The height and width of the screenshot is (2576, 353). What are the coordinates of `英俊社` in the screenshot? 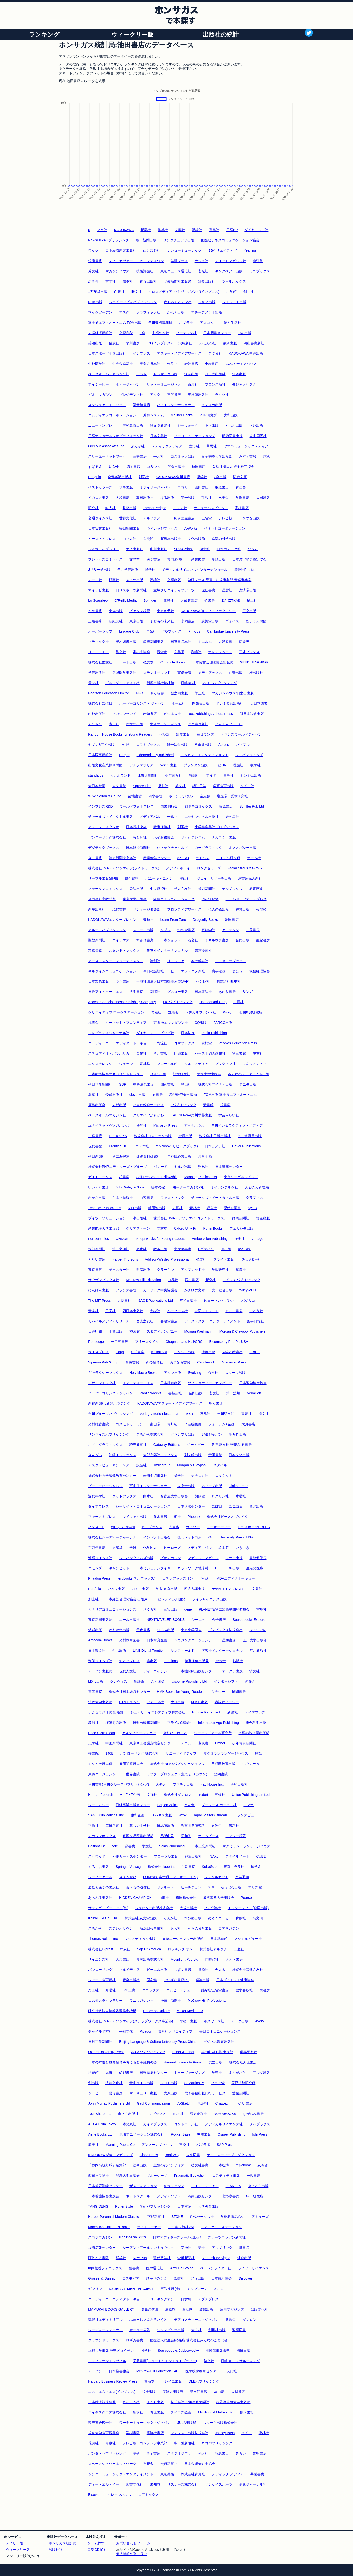 It's located at (141, 1053).